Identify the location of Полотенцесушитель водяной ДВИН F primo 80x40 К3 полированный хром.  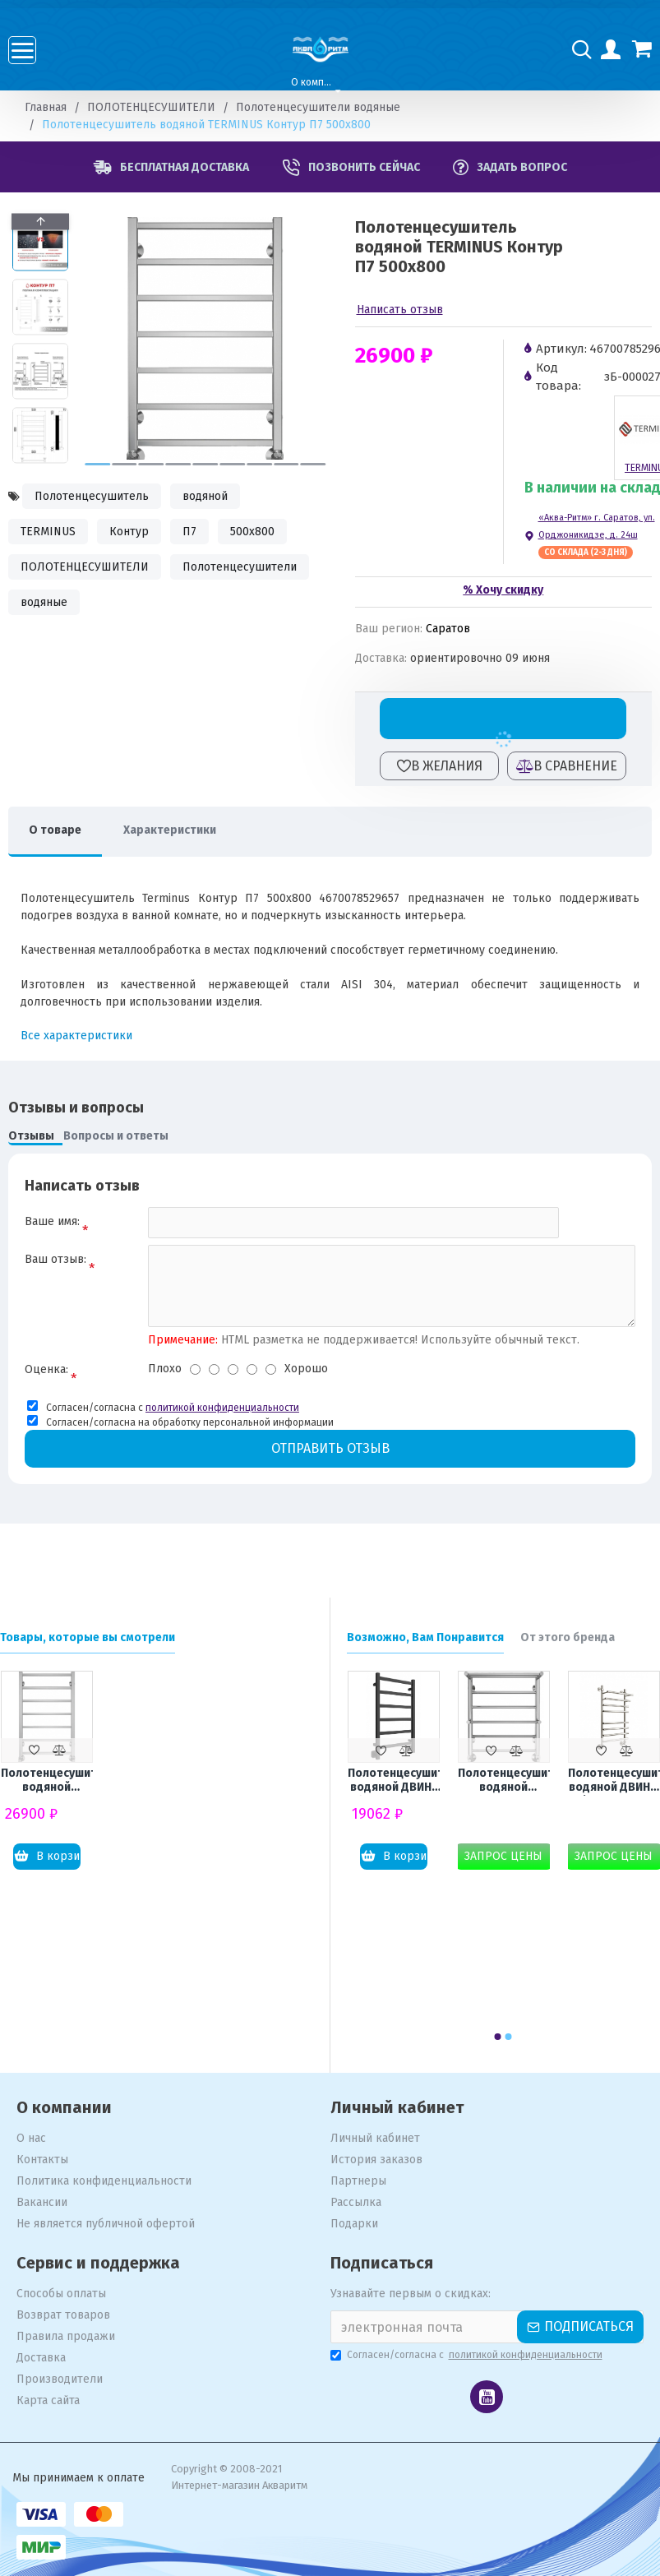
(614, 1781).